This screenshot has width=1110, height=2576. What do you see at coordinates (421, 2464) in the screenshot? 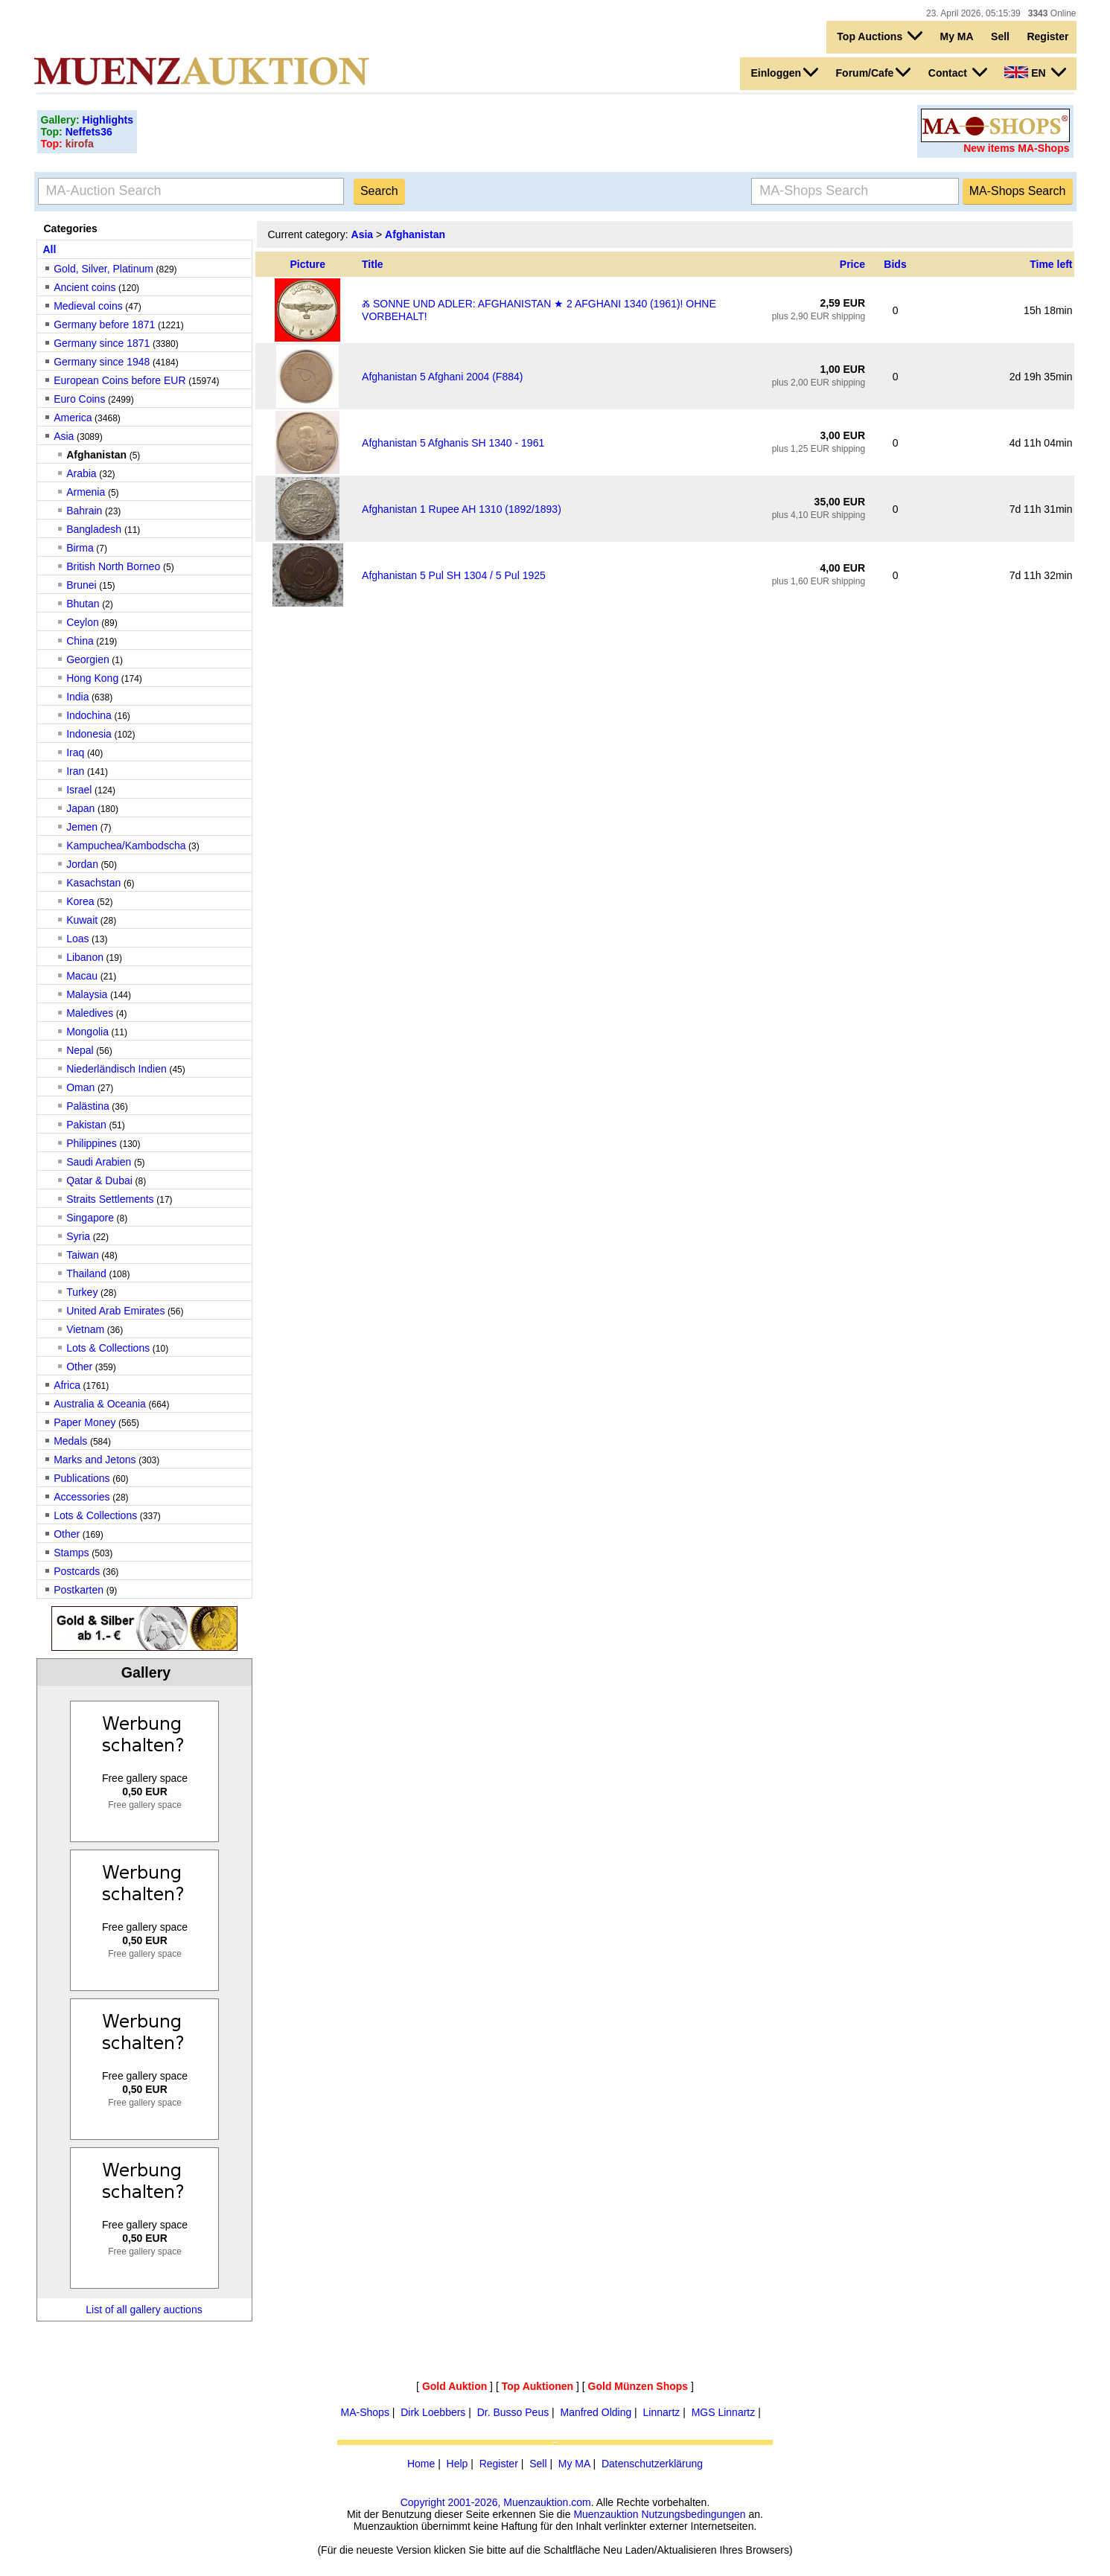
I see `Home` at bounding box center [421, 2464].